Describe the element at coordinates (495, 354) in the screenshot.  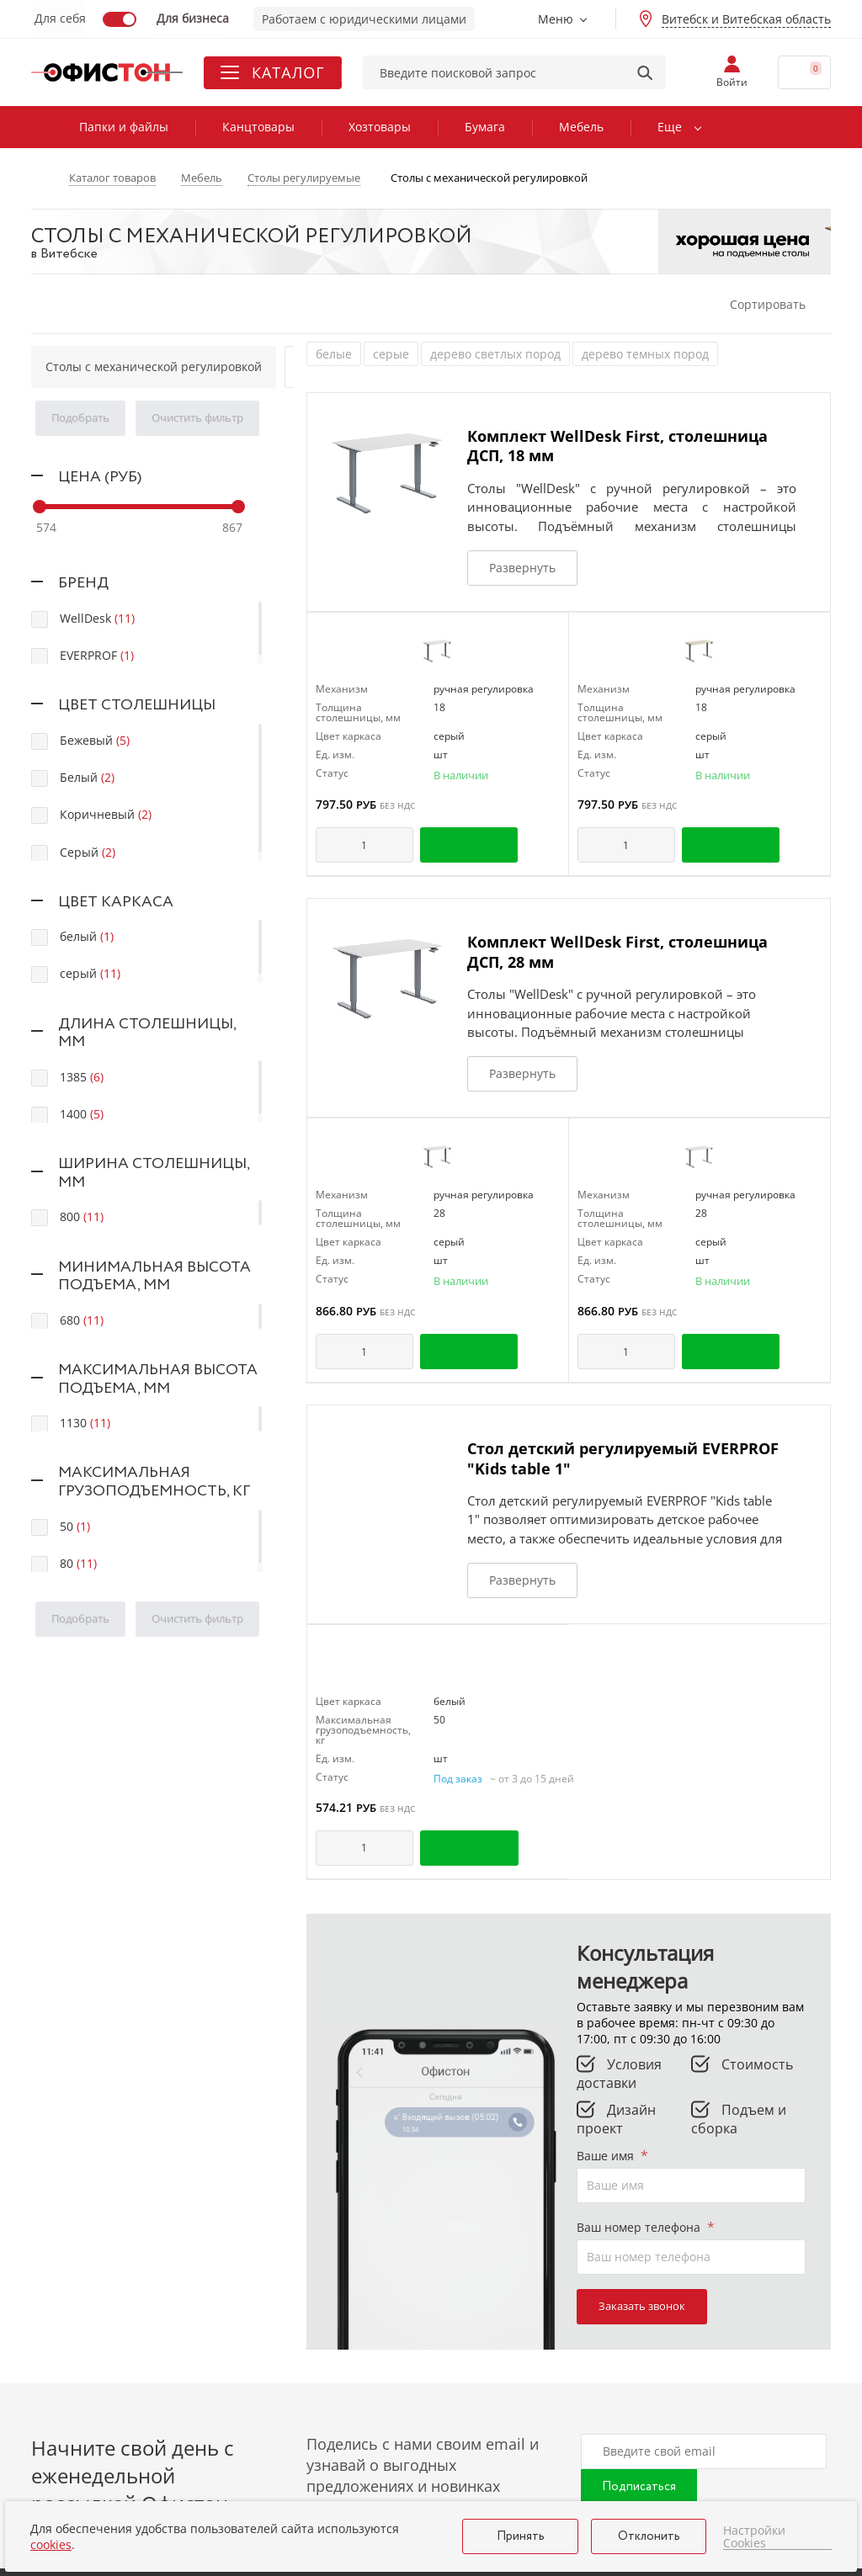
I see `дерево светлых пород` at that location.